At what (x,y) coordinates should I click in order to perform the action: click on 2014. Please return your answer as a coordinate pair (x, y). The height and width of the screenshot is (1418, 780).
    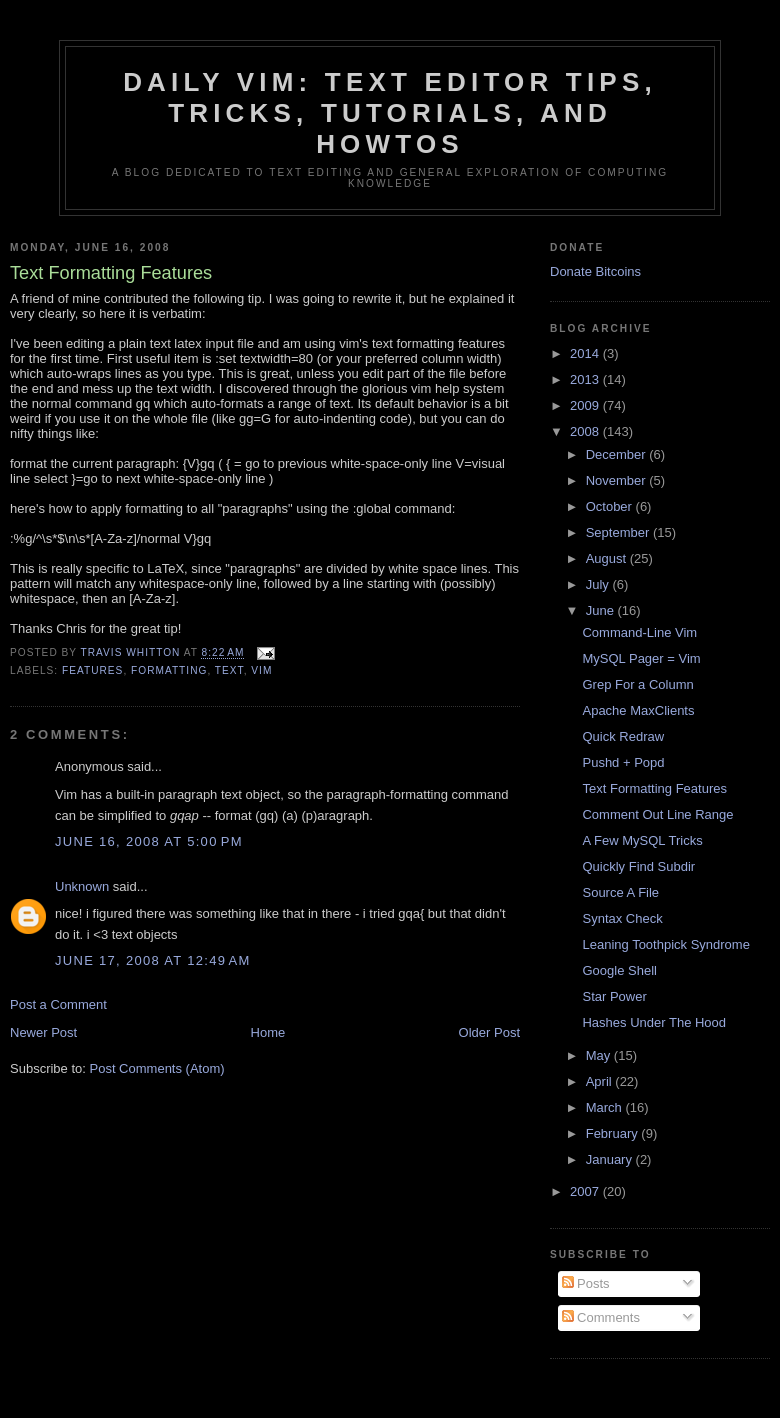
    Looking at the image, I should click on (586, 353).